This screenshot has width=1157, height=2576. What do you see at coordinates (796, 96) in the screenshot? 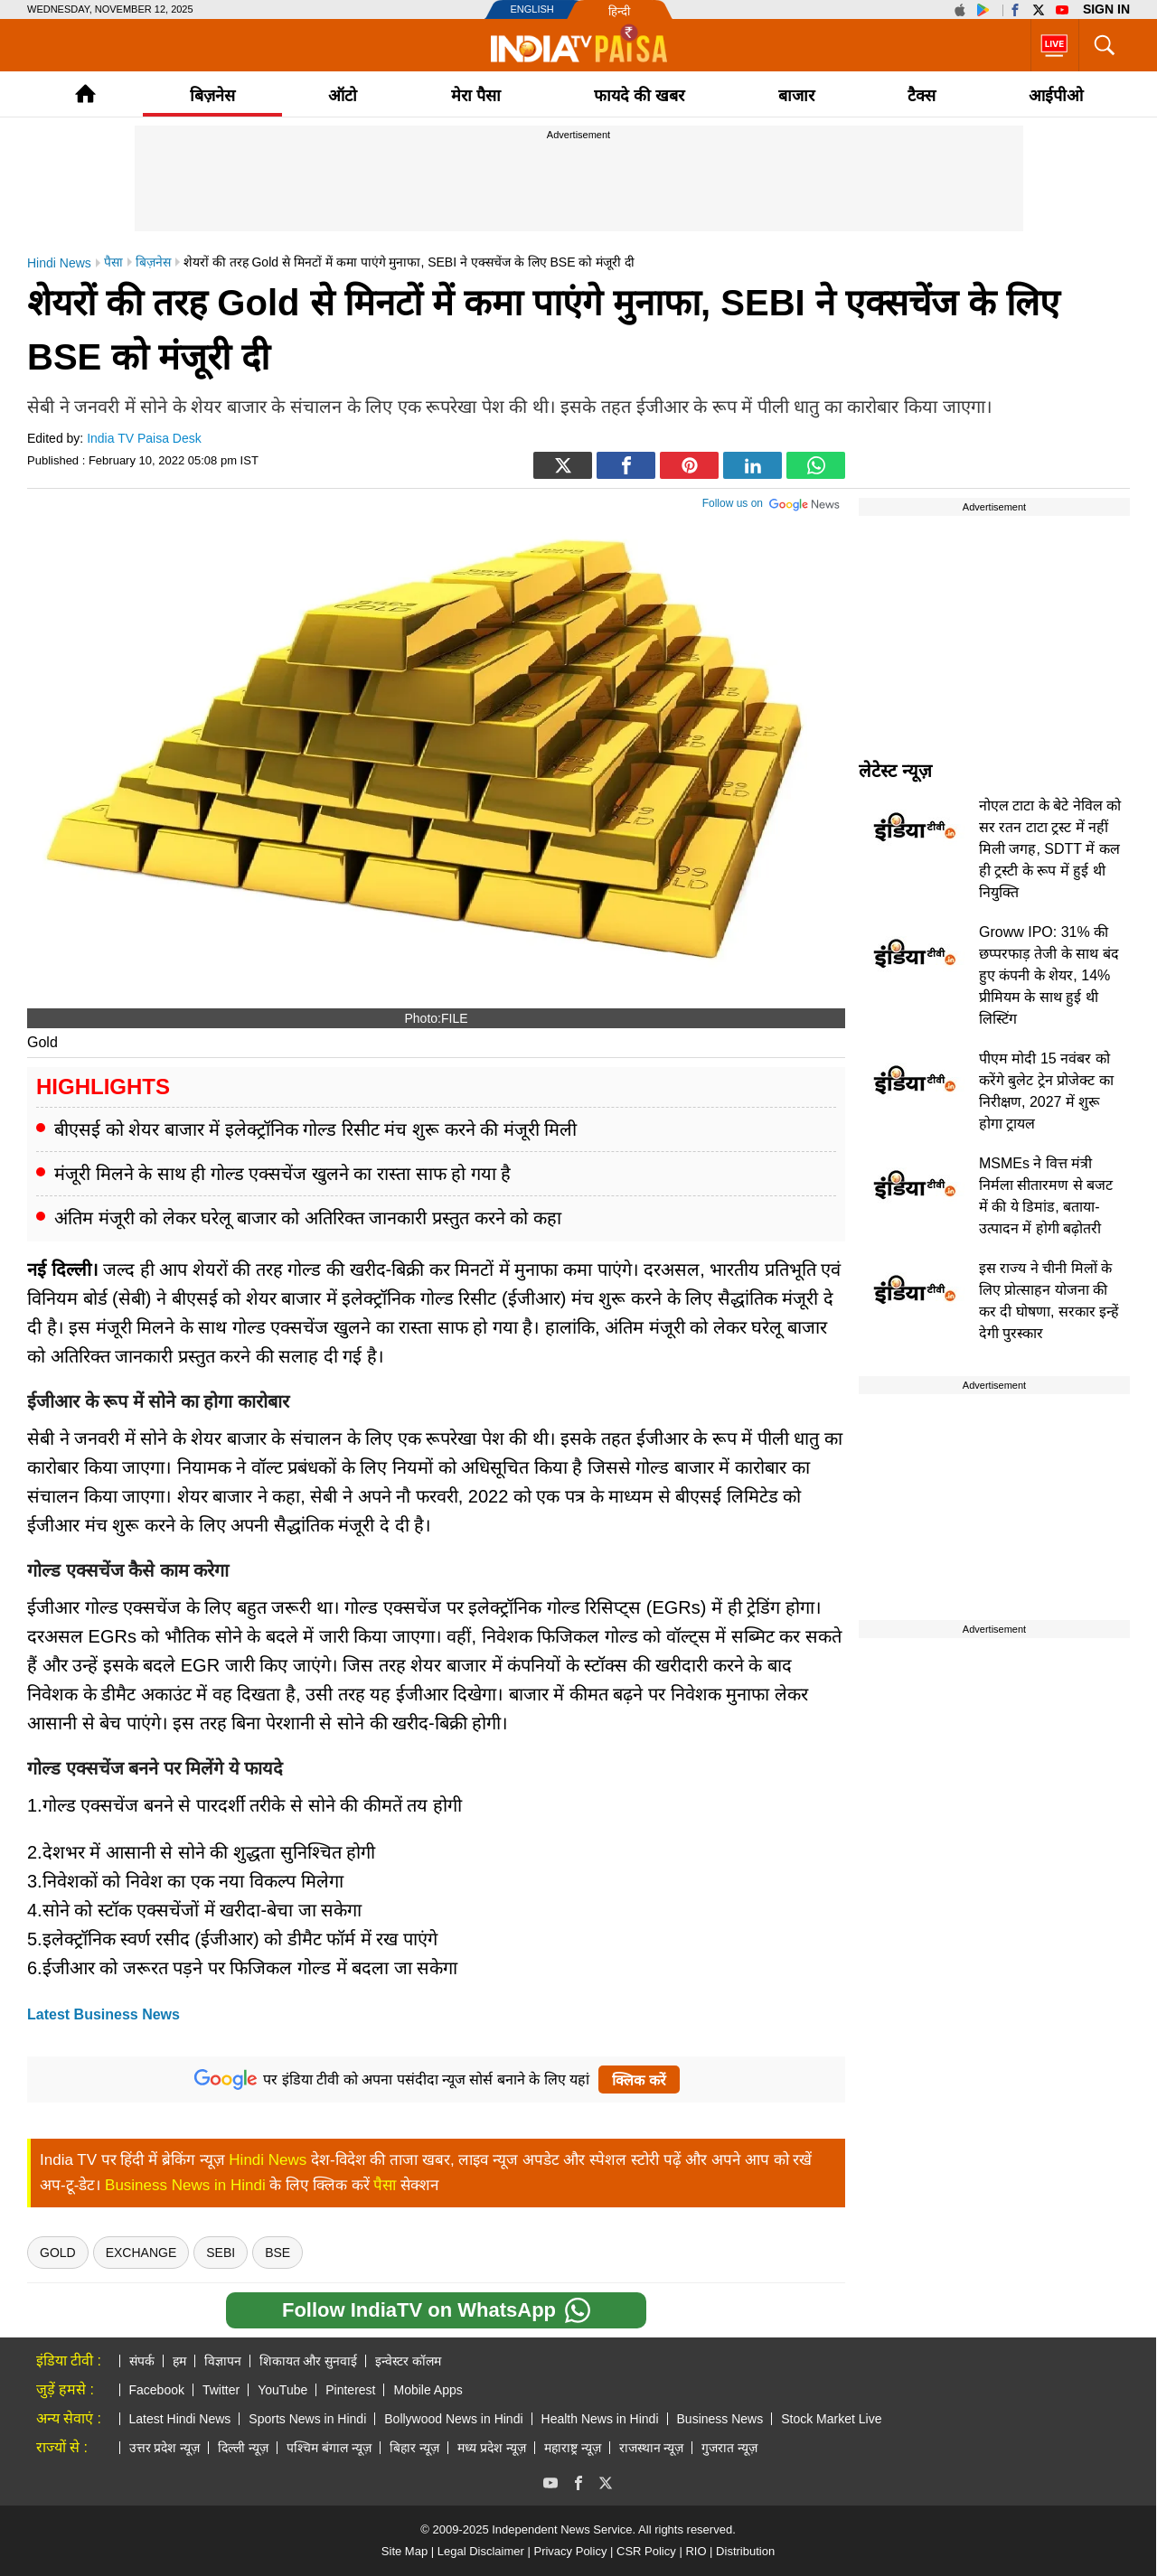
I see `बाजार` at bounding box center [796, 96].